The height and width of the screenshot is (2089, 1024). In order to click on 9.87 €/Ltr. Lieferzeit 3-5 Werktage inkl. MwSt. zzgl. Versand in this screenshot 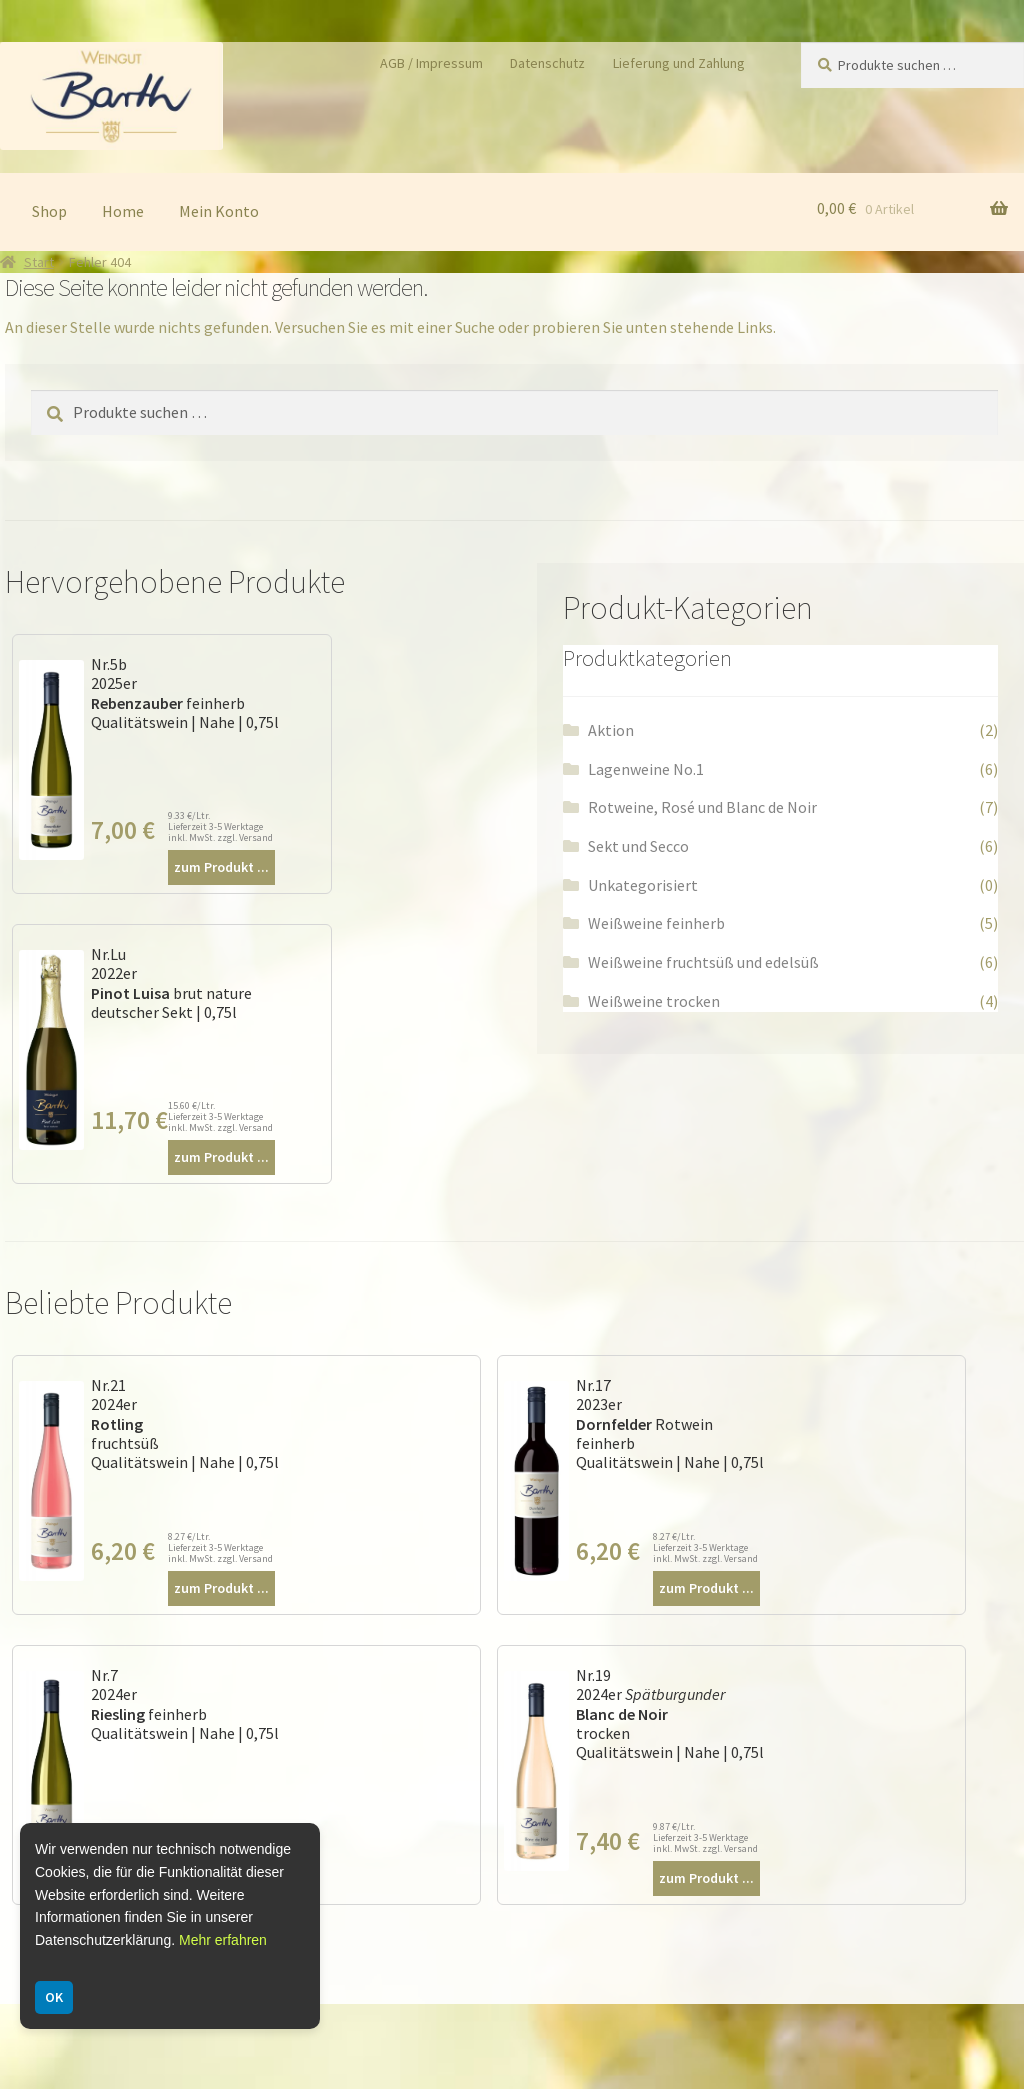, I will do `click(705, 1837)`.